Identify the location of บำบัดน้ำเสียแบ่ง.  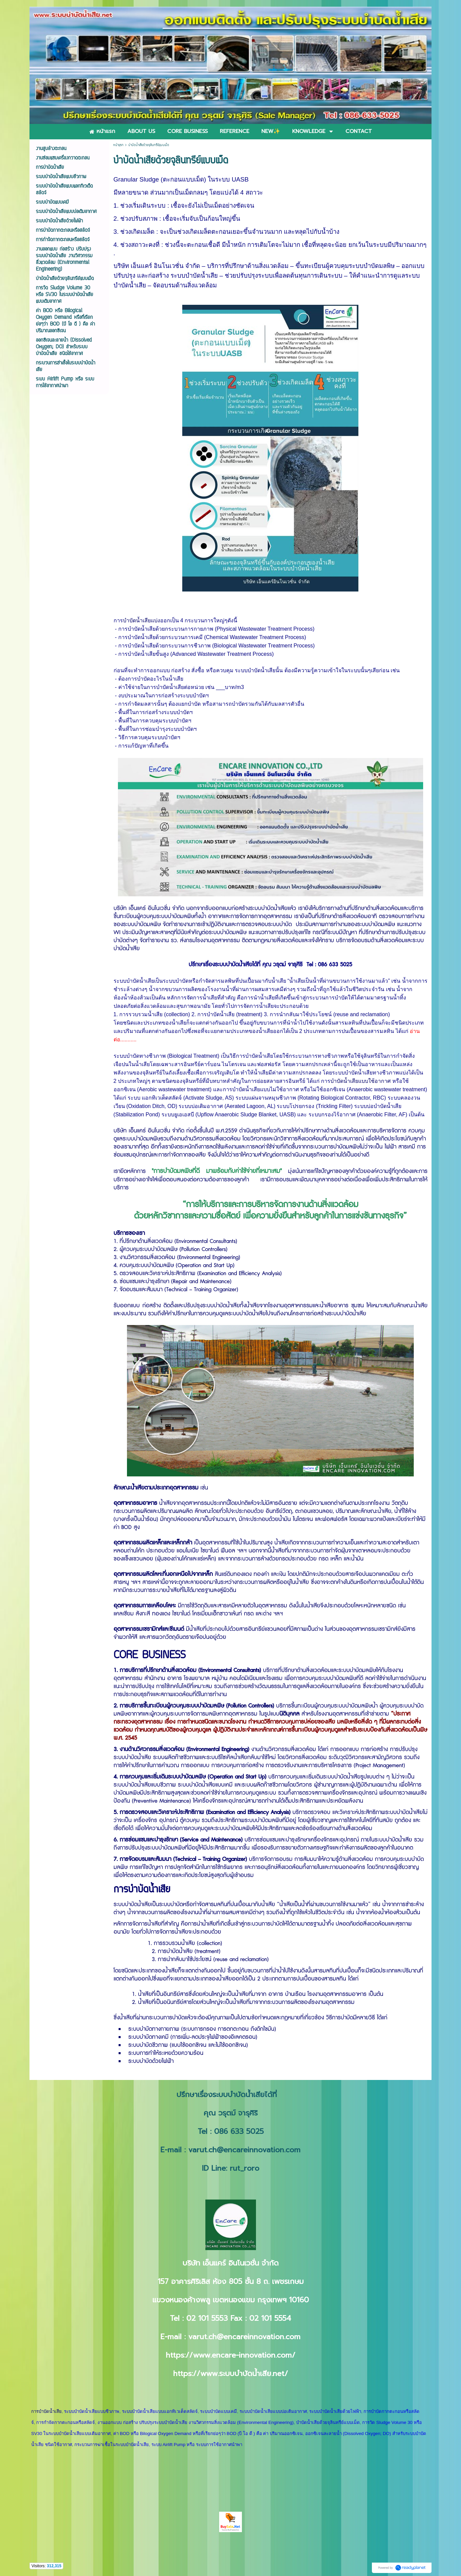
(141, 620).